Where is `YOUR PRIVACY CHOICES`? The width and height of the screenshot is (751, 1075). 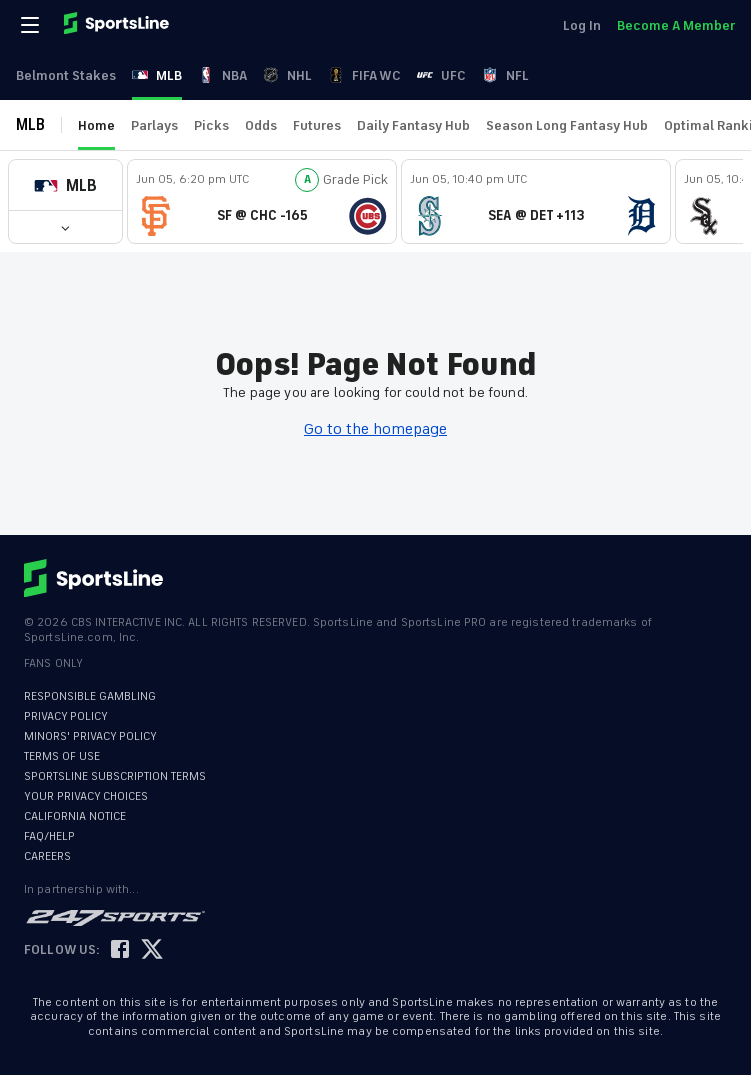
YOUR PRIVACY CHOICES is located at coordinates (86, 796).